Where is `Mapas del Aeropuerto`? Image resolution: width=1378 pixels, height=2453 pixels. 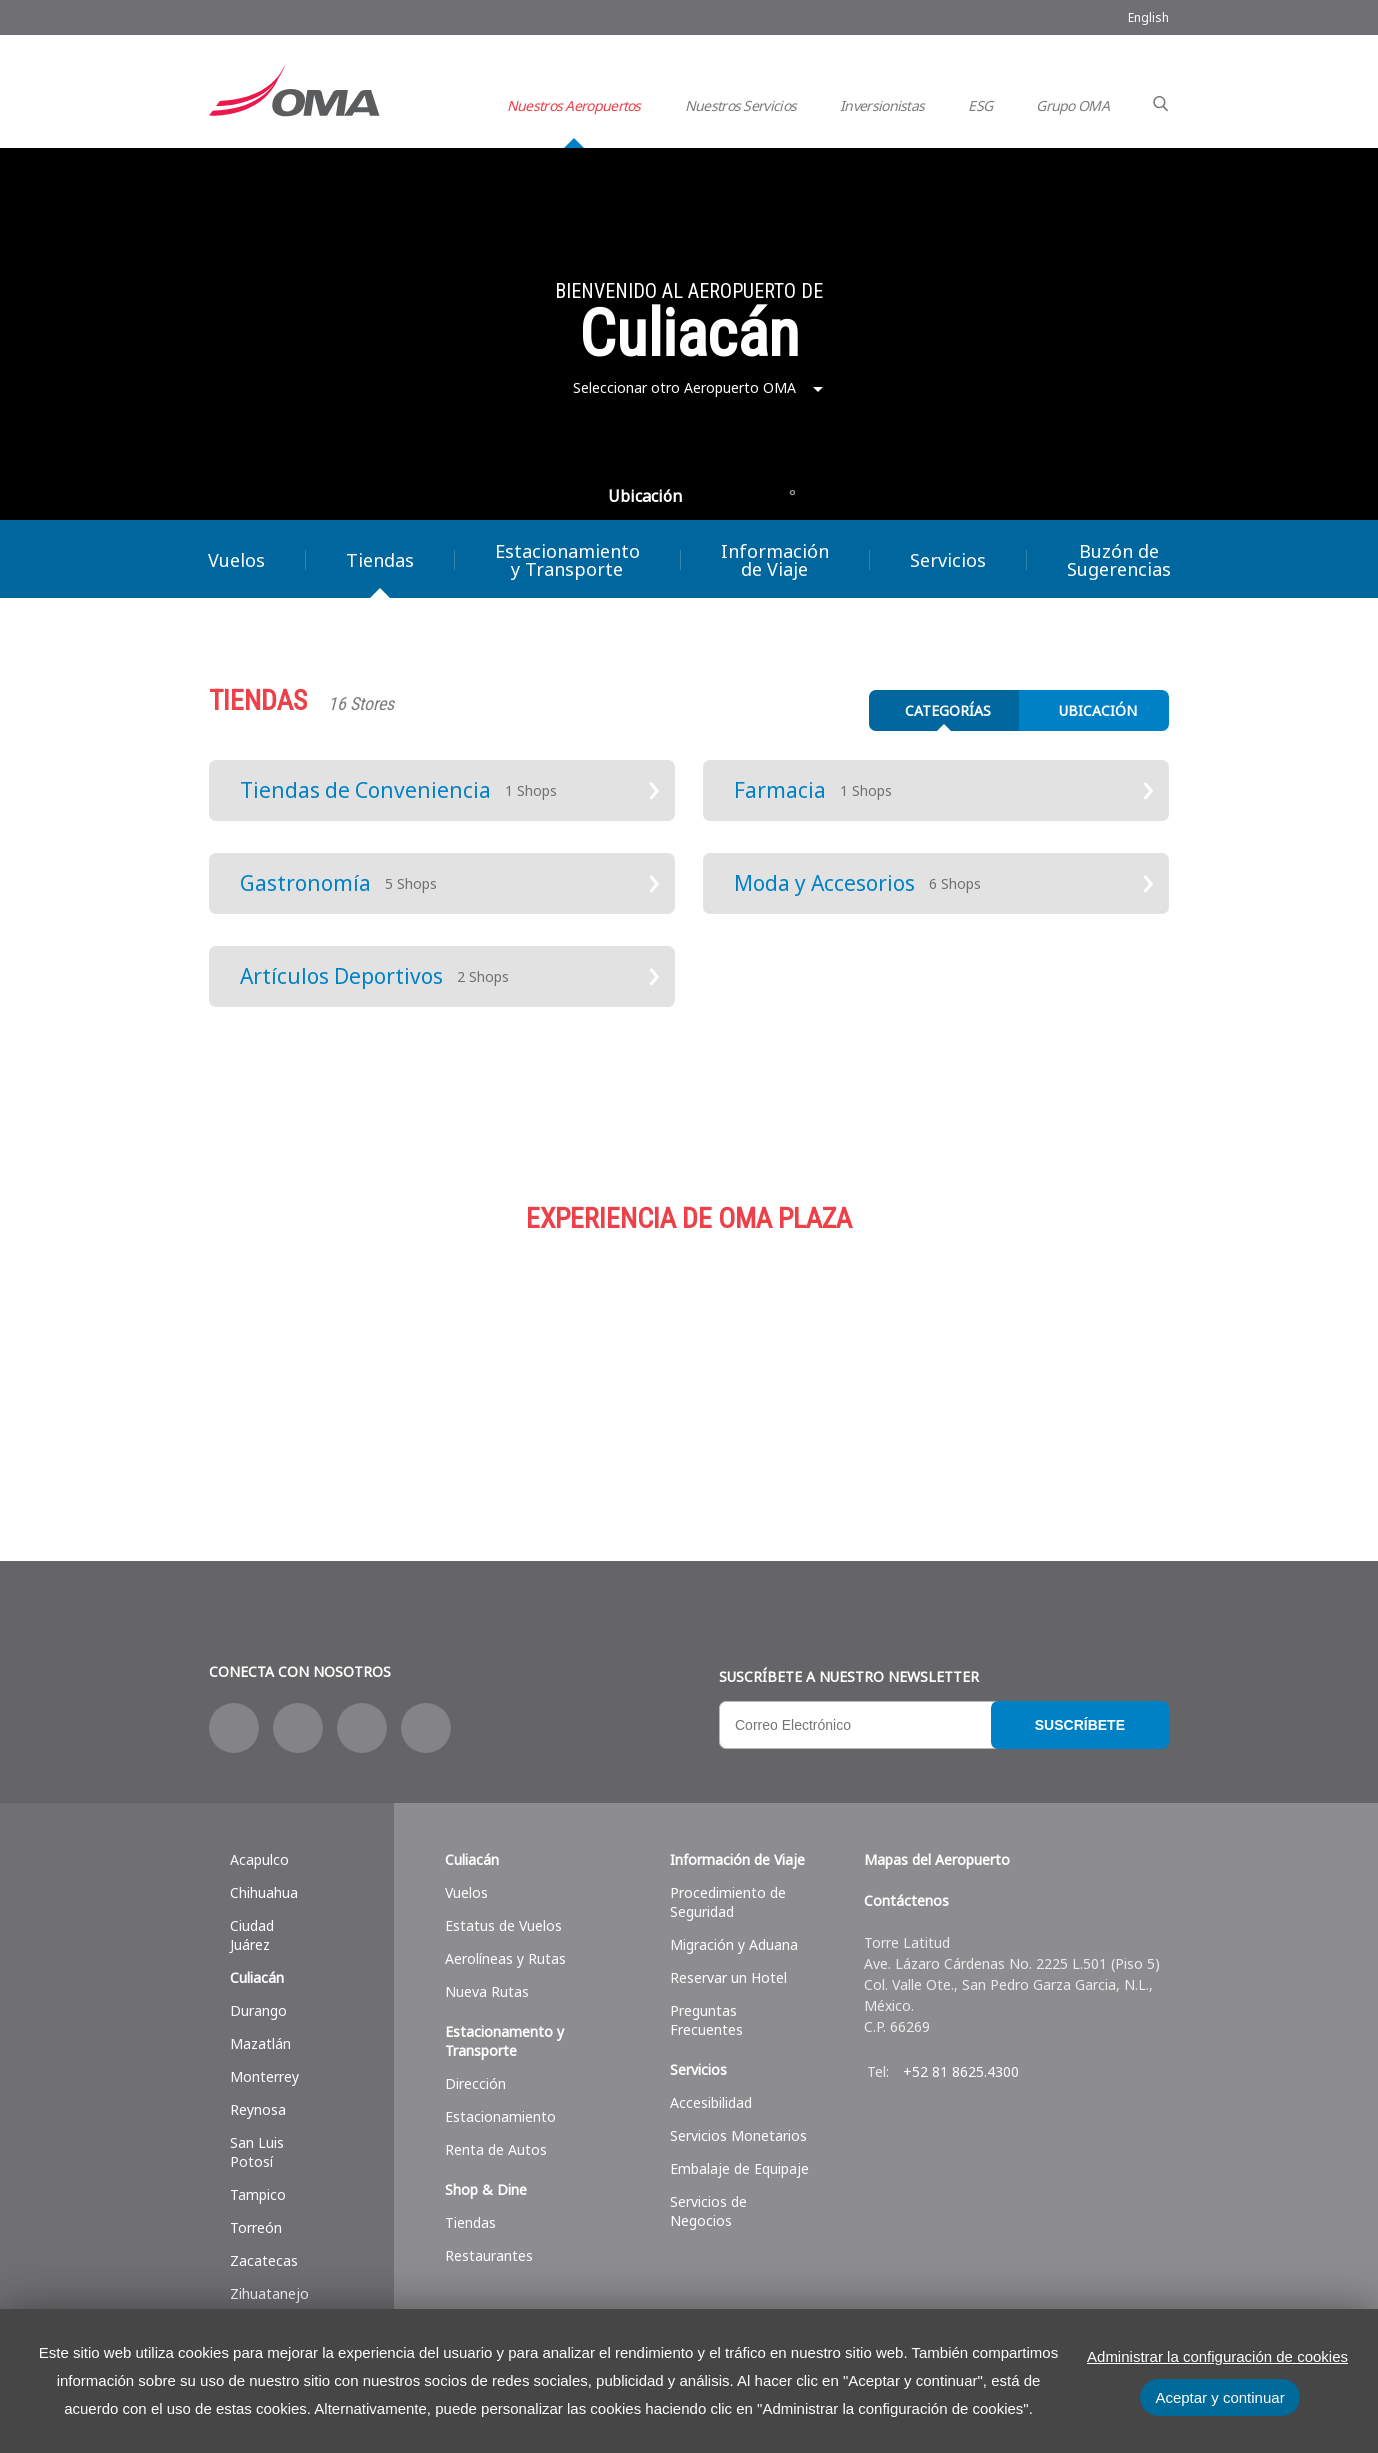 Mapas del Aeropuerto is located at coordinates (937, 1859).